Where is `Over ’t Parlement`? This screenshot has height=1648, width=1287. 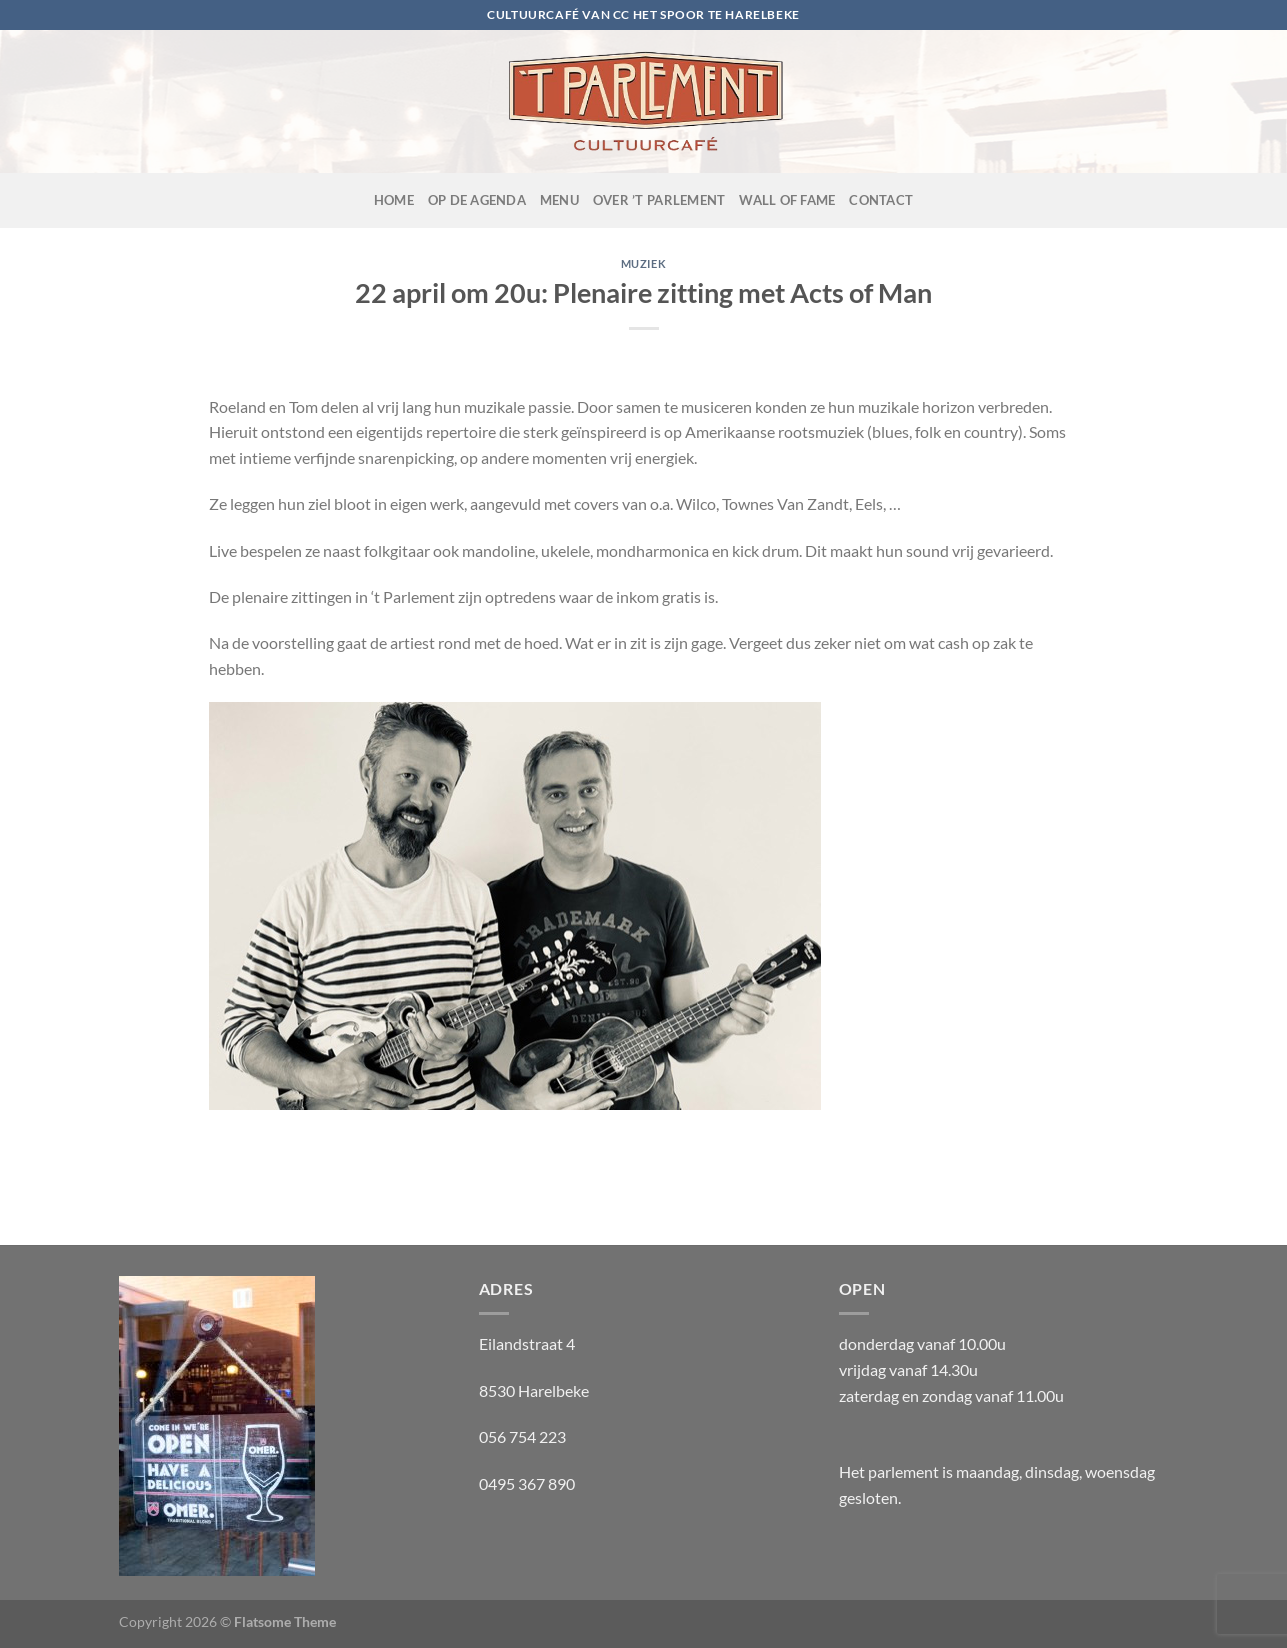
Over ’t Parlement is located at coordinates (659, 200).